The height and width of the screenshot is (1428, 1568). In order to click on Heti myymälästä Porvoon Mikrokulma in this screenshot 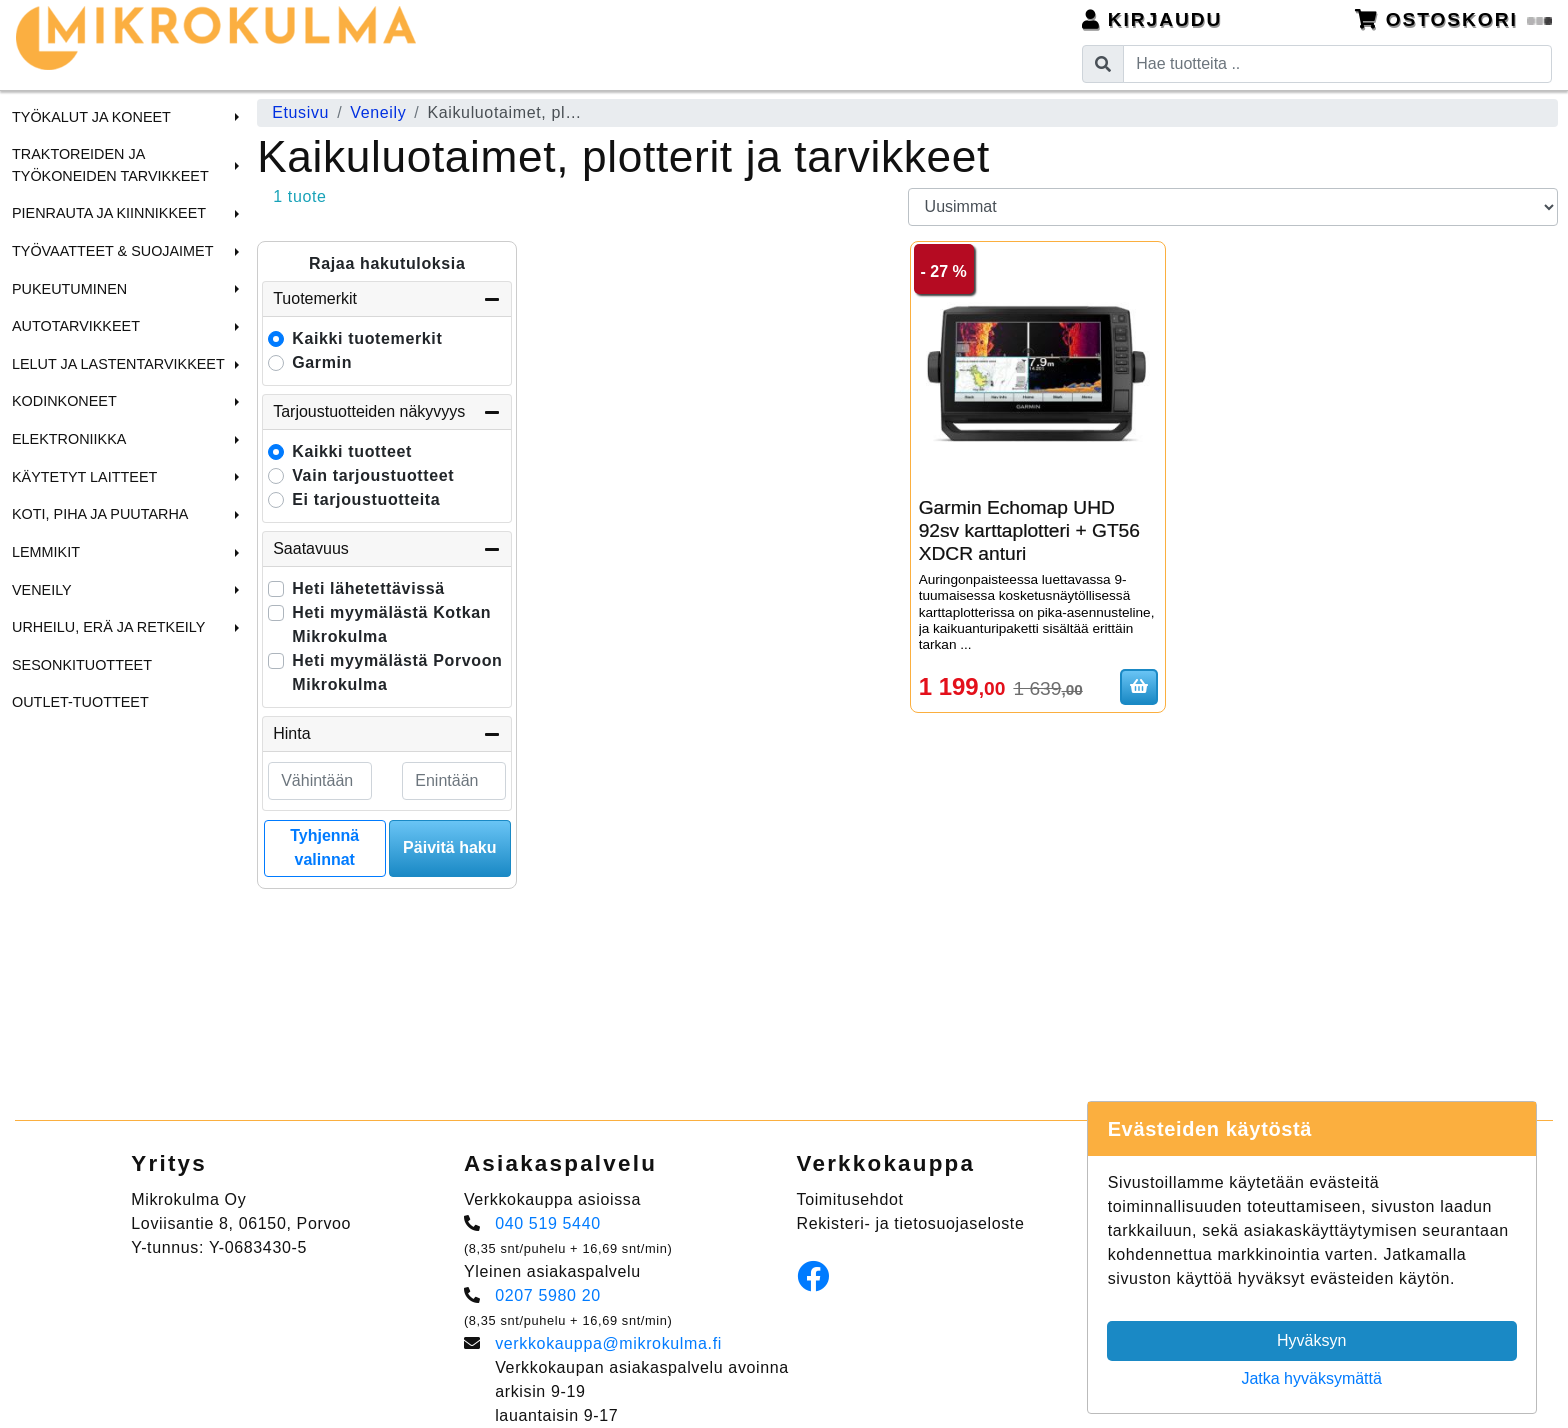, I will do `click(397, 672)`.